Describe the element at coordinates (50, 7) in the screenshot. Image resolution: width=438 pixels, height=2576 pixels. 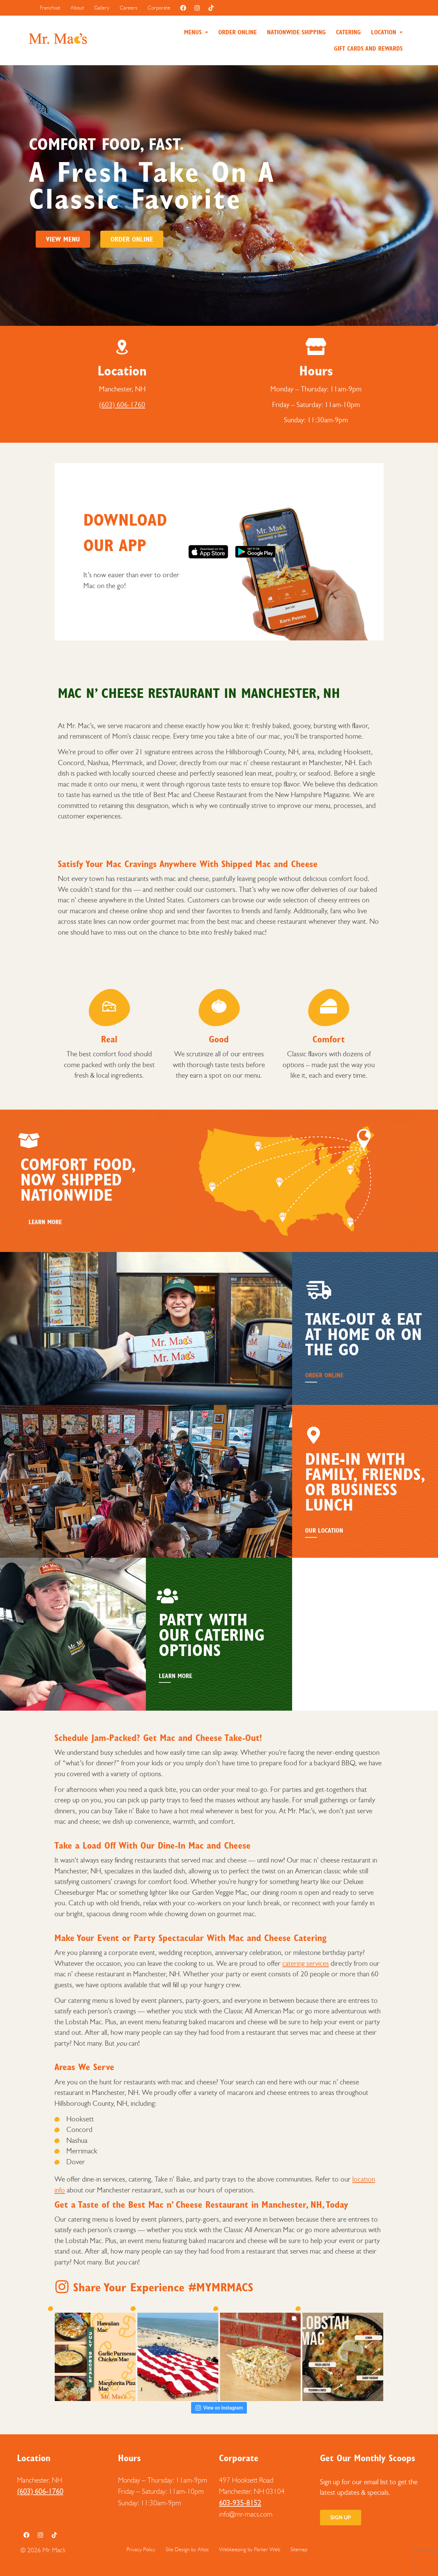
I see `Franchise` at that location.